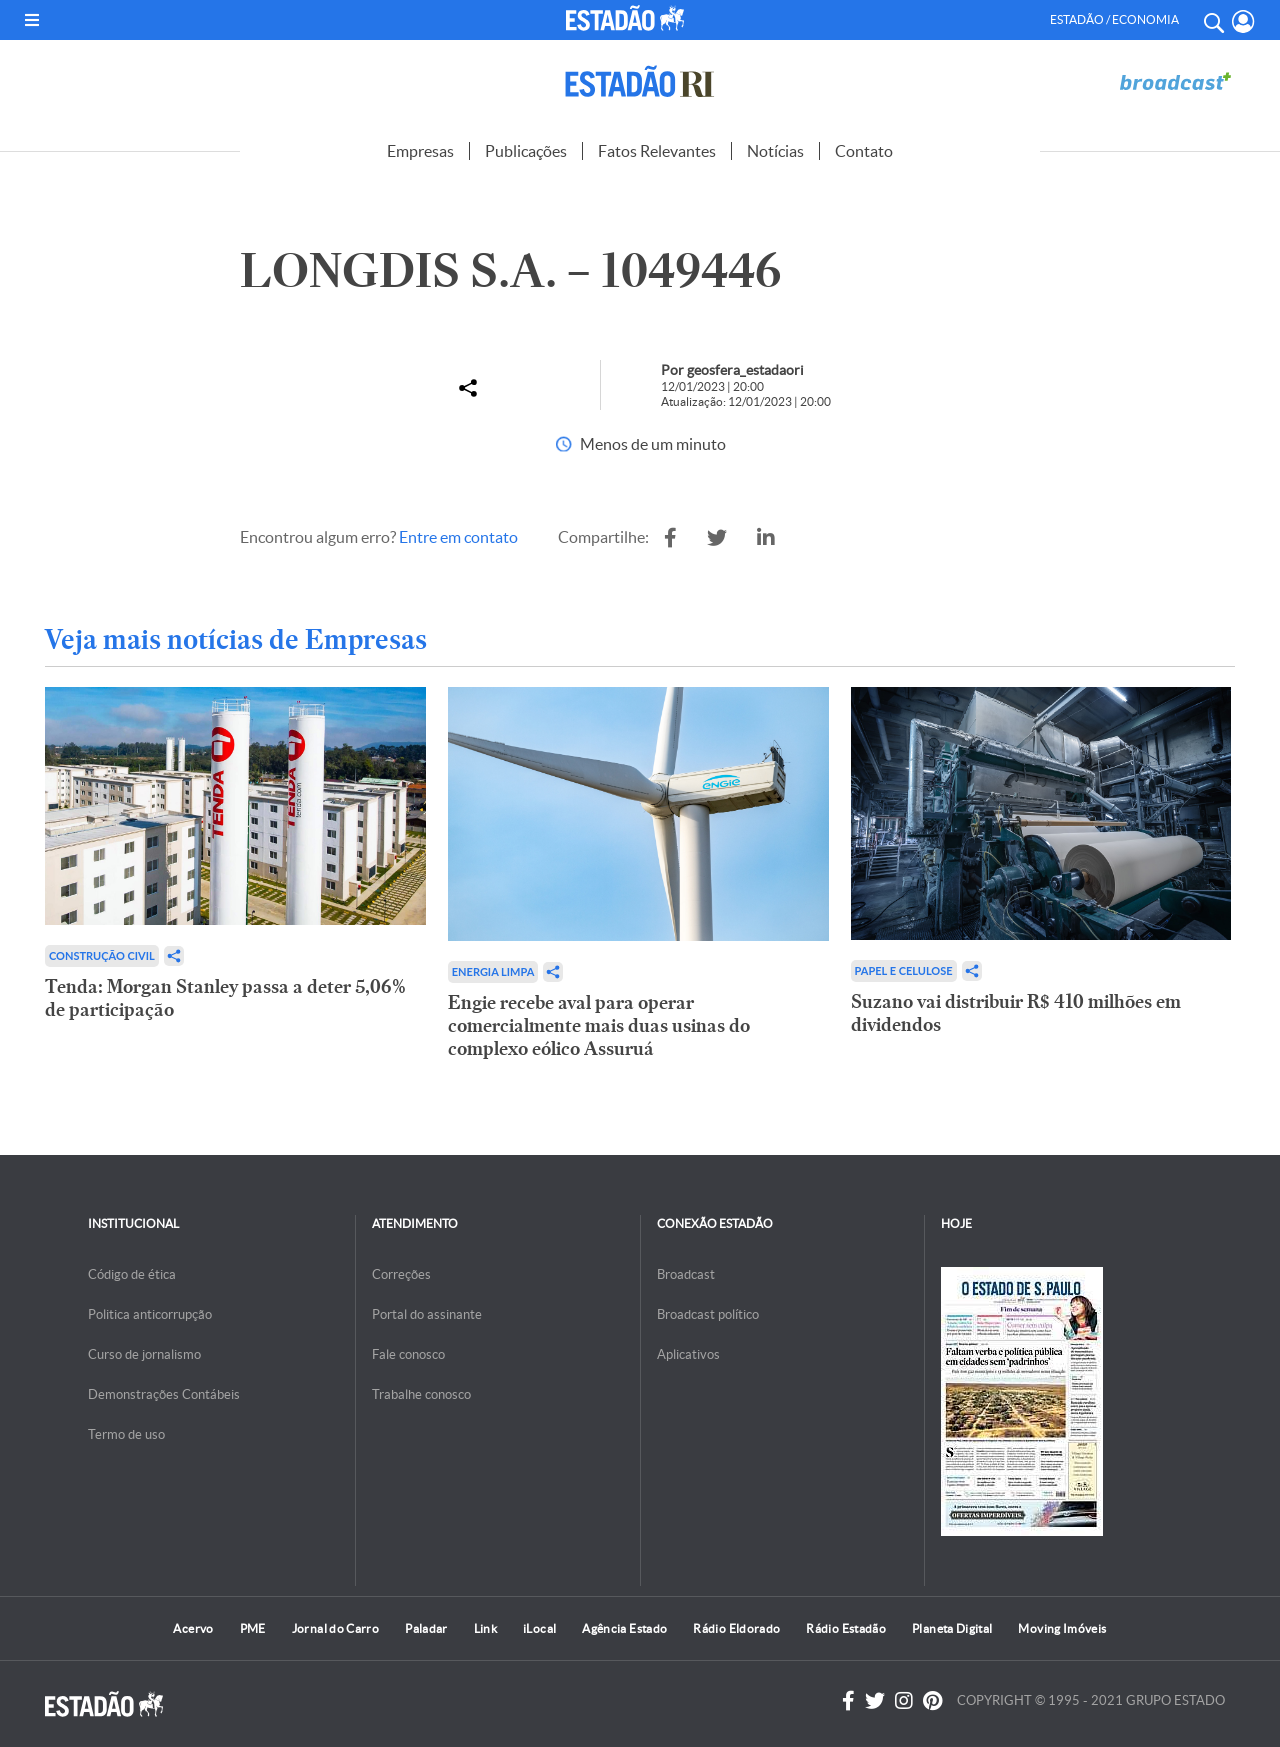  I want to click on Publicações, so click(526, 151).